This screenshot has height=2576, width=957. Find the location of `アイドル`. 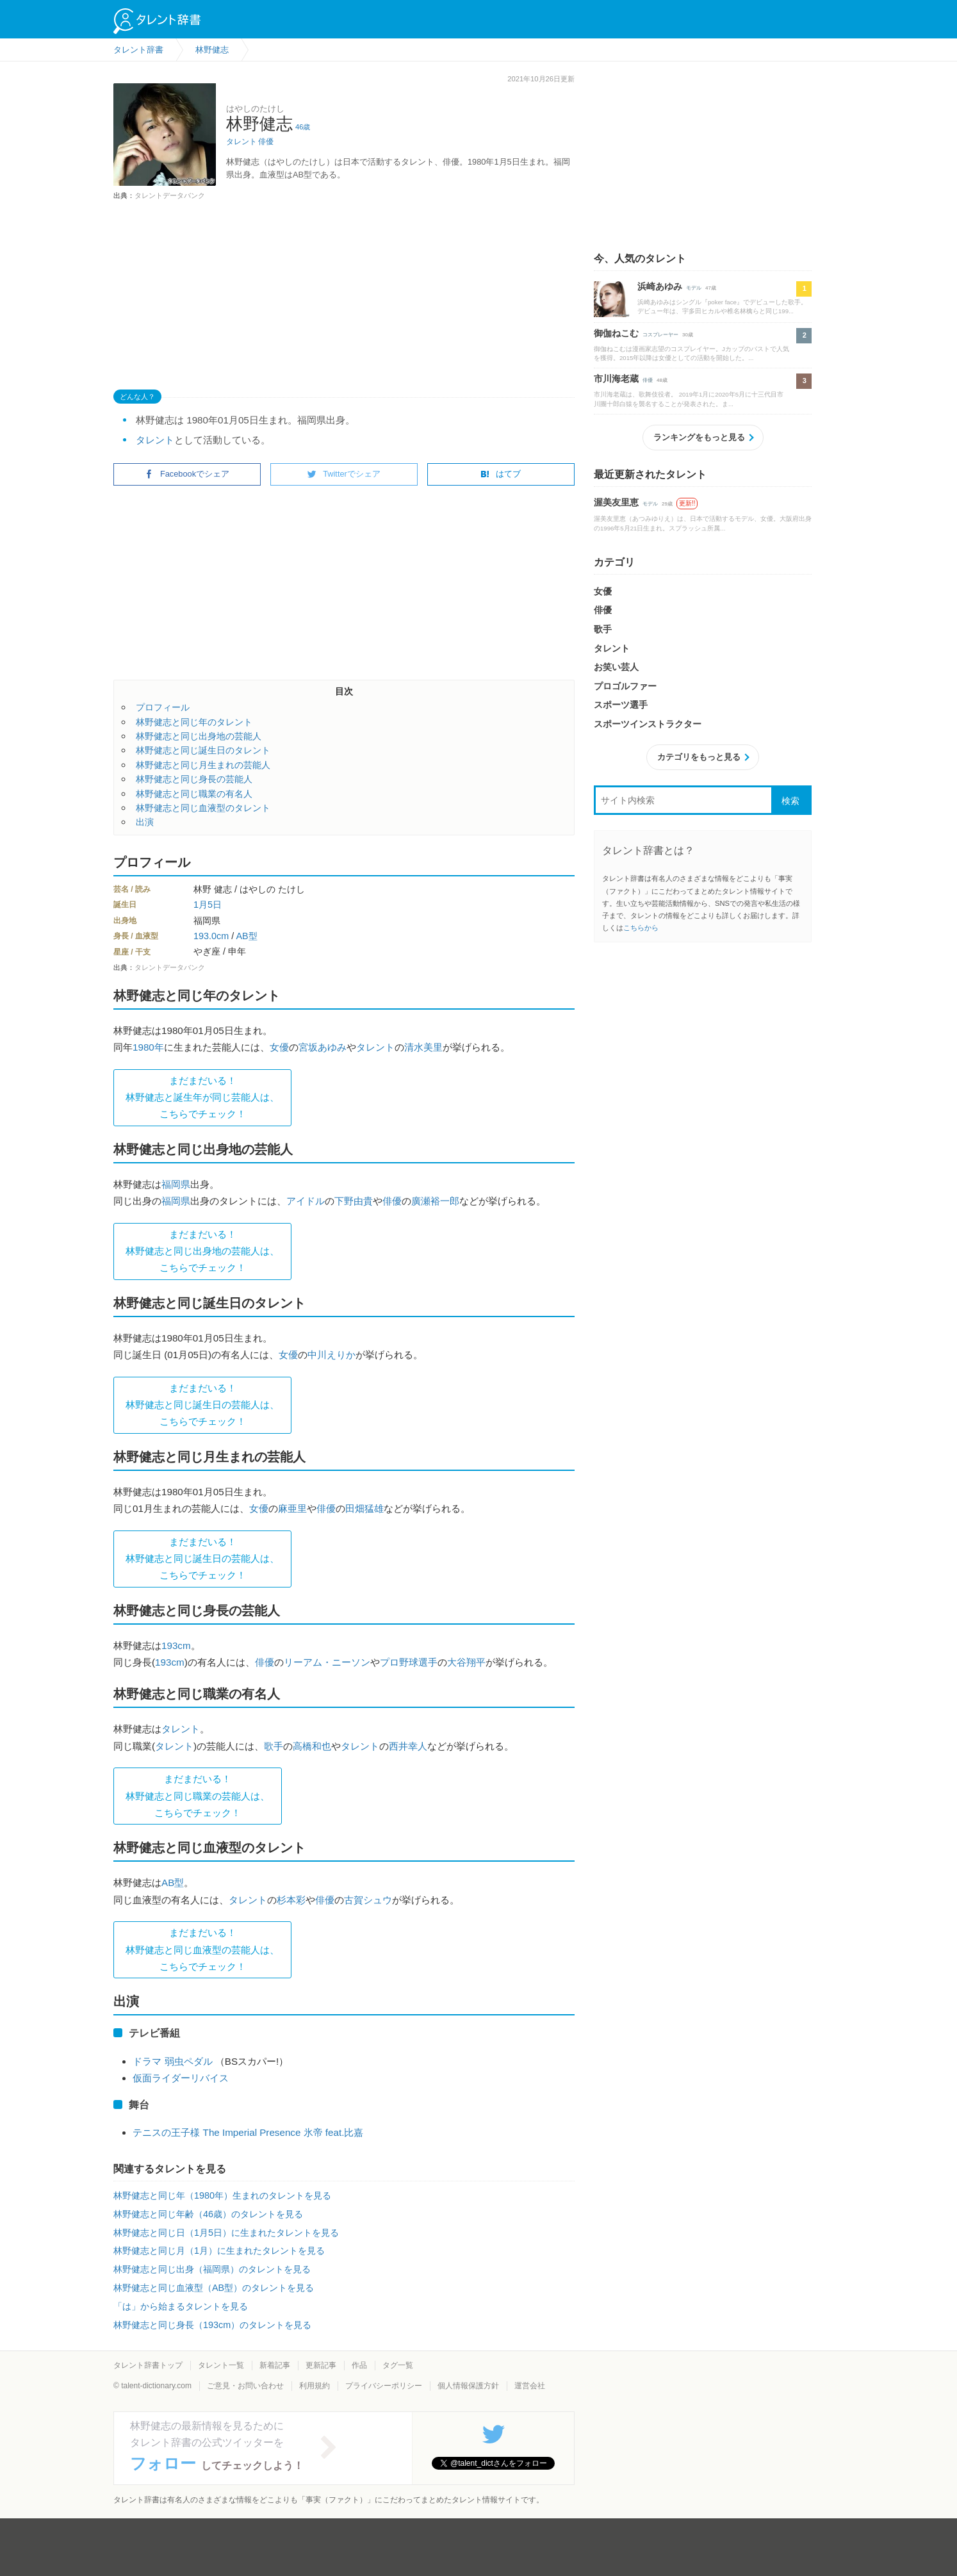

アイドル is located at coordinates (305, 1200).